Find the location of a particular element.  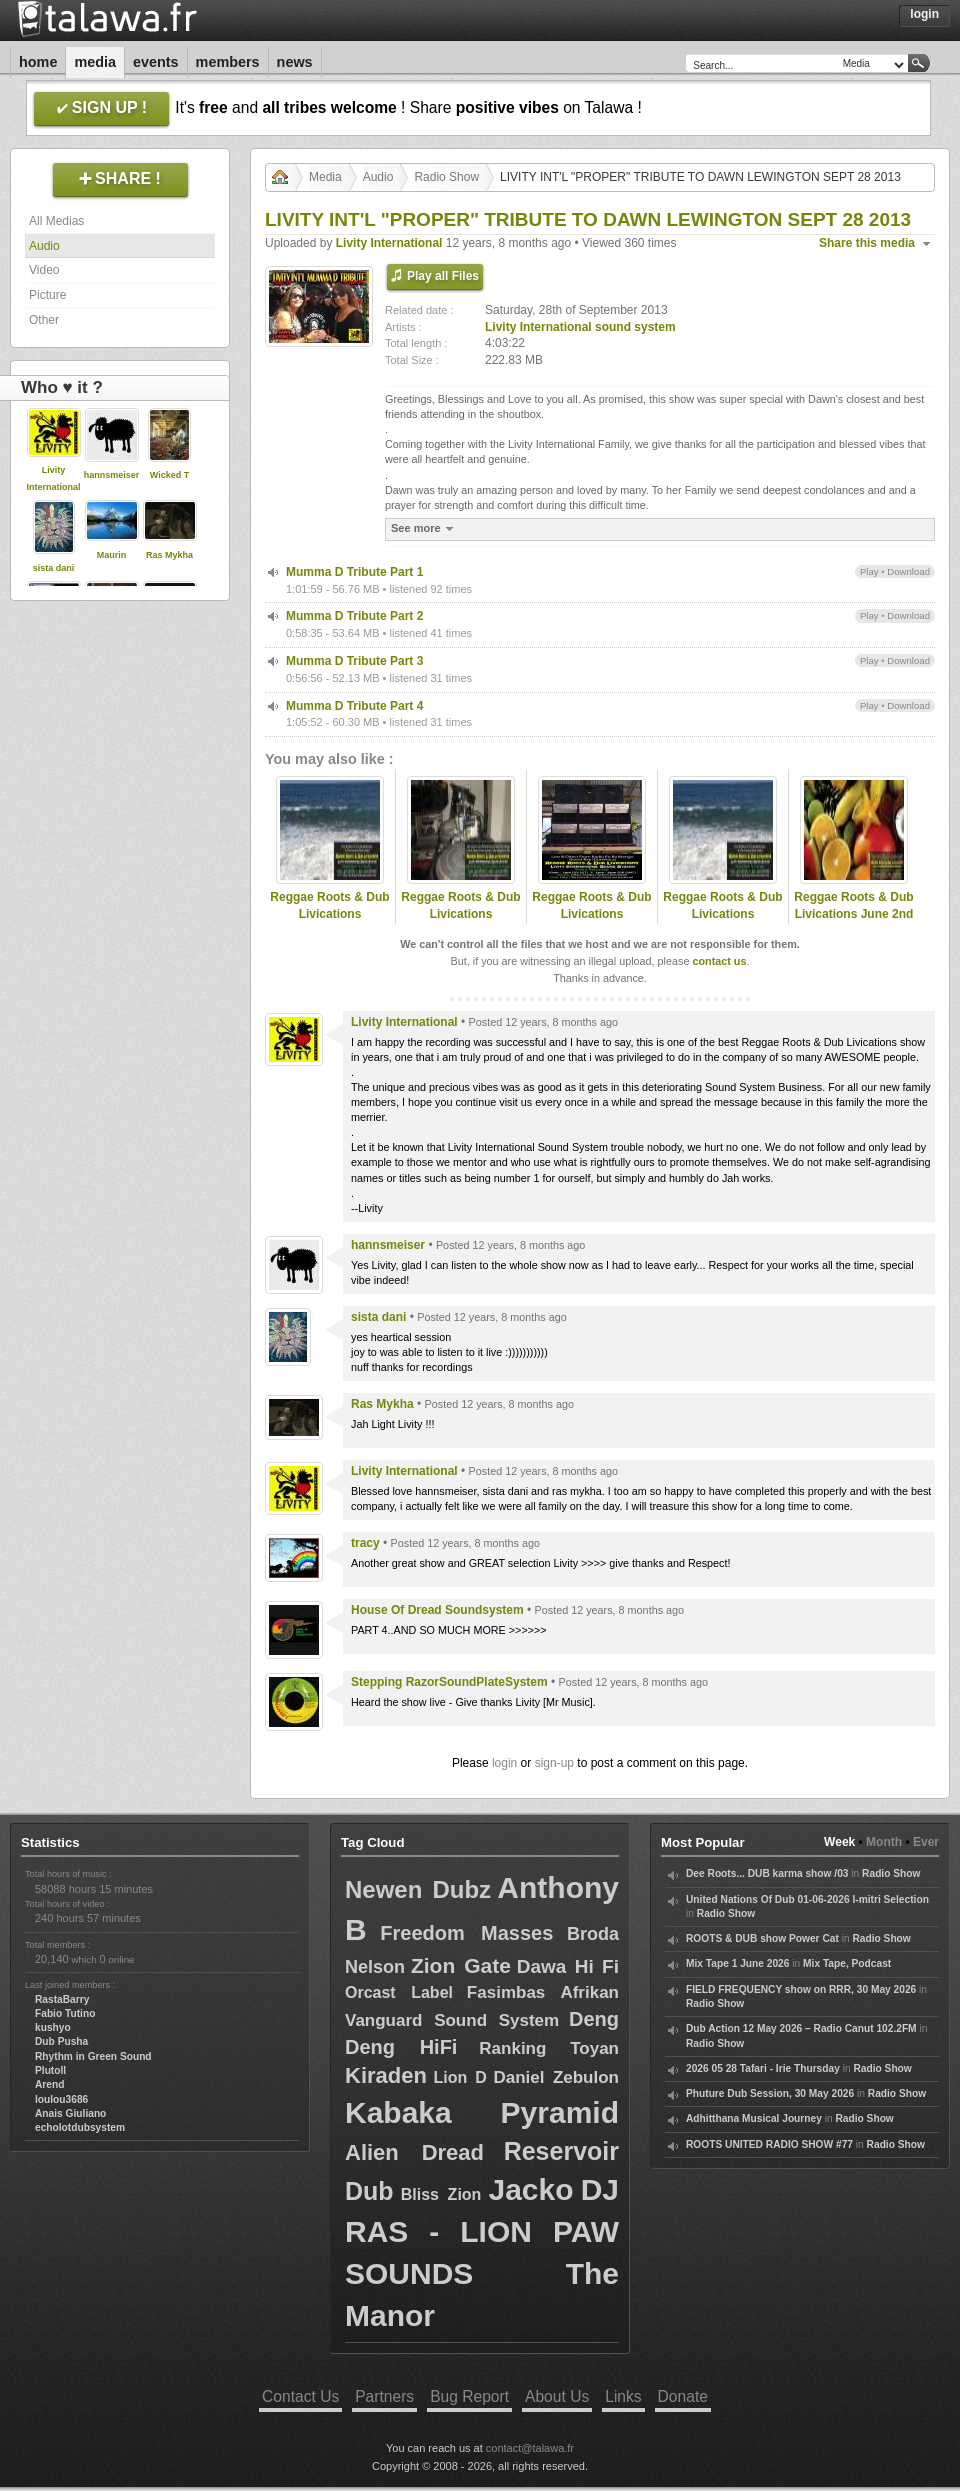

Partners is located at coordinates (384, 2396).